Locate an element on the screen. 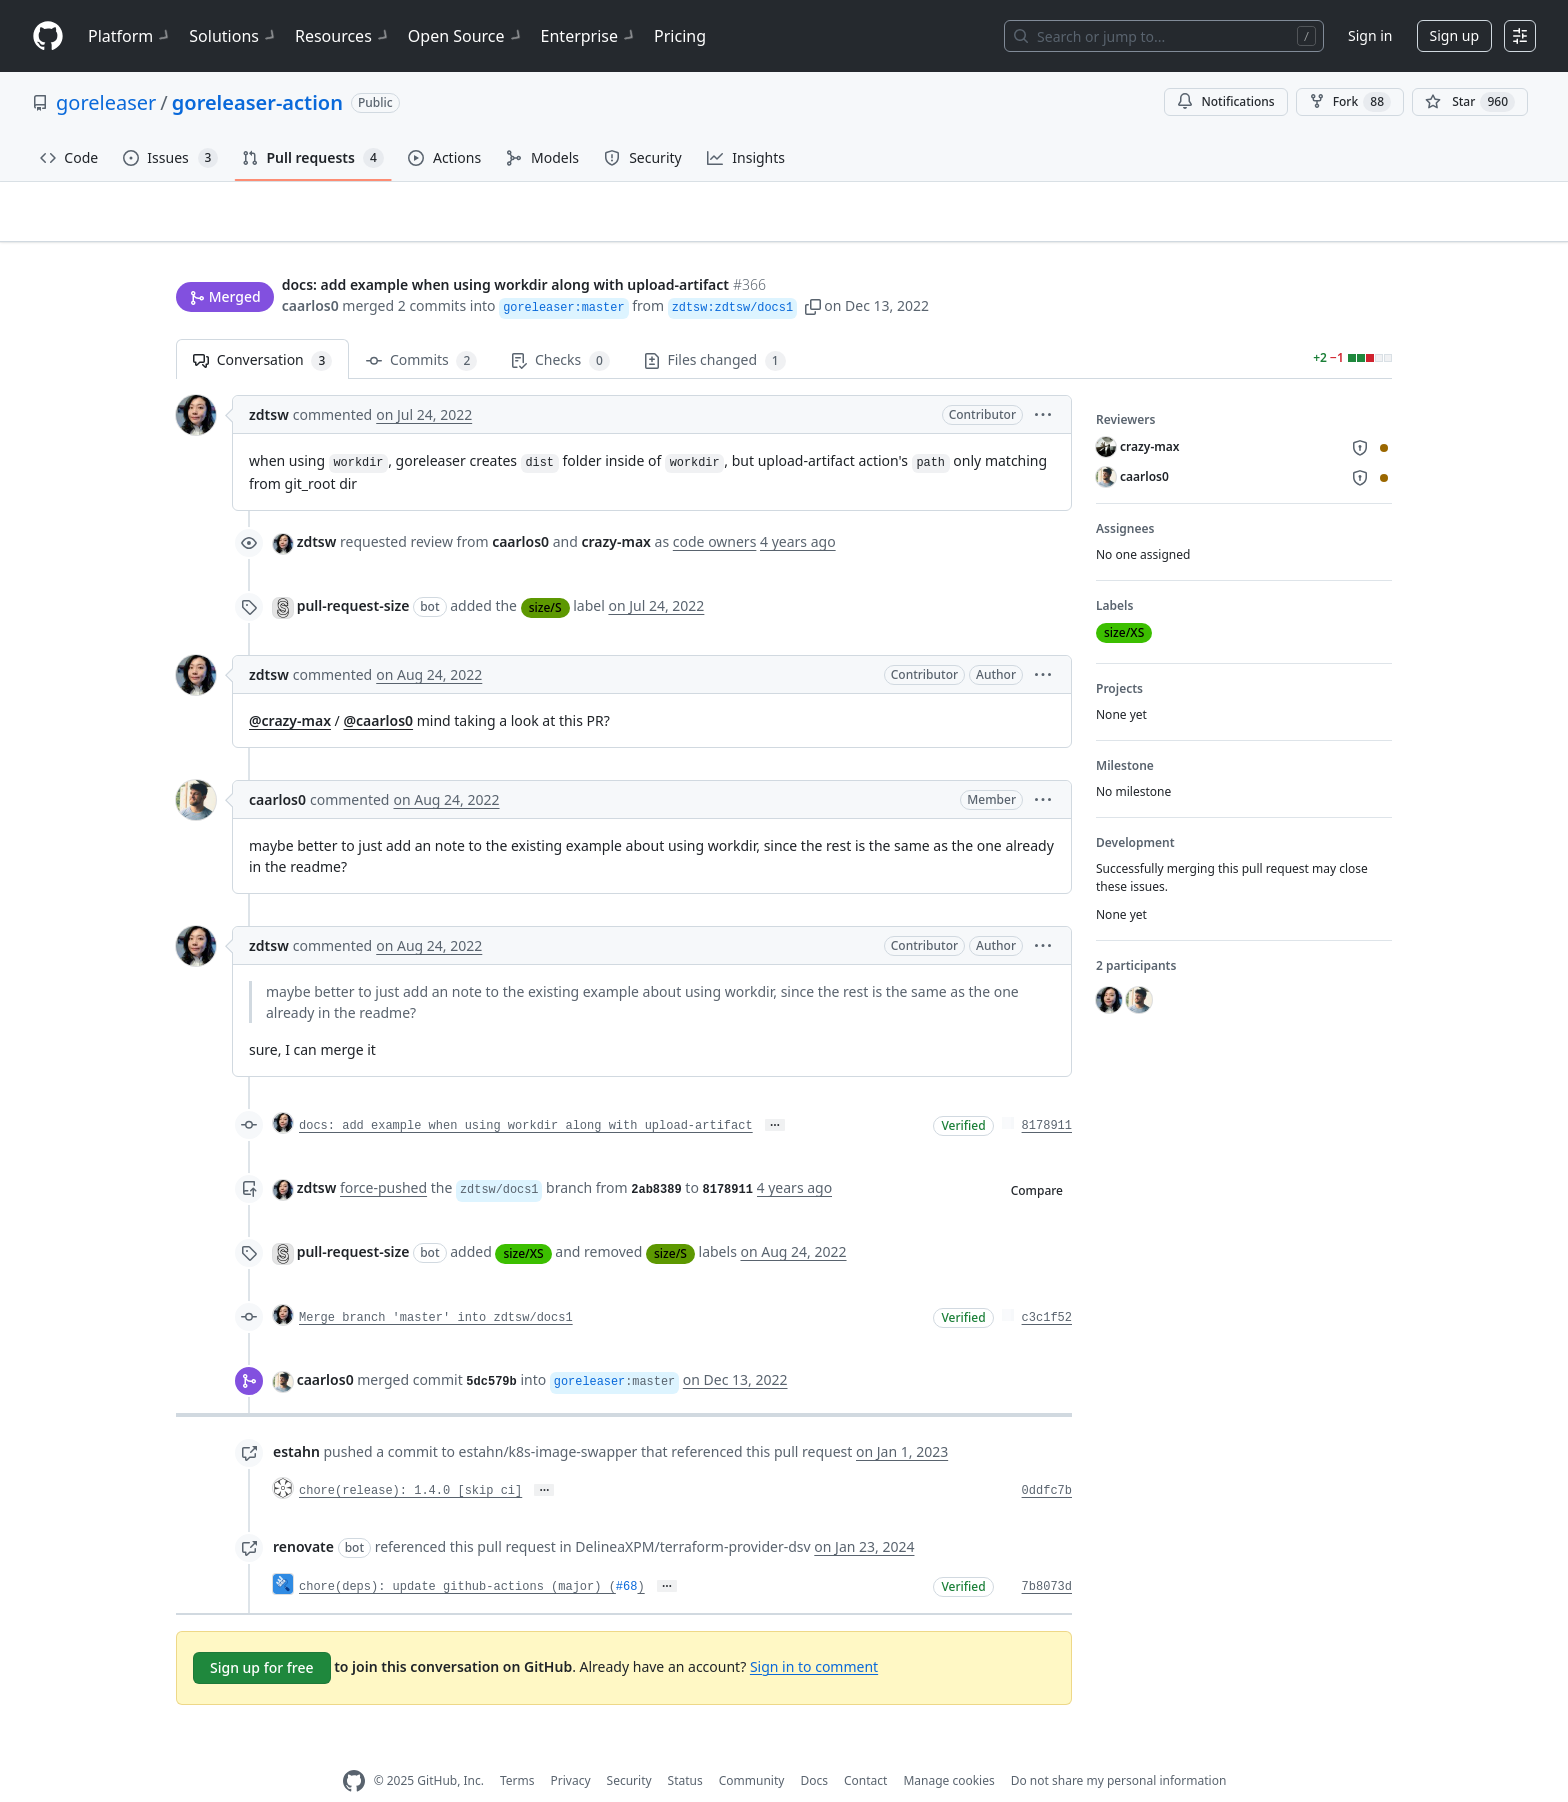 The image size is (1568, 1802). [You must be signed in to star a repository] is located at coordinates (1470, 102).